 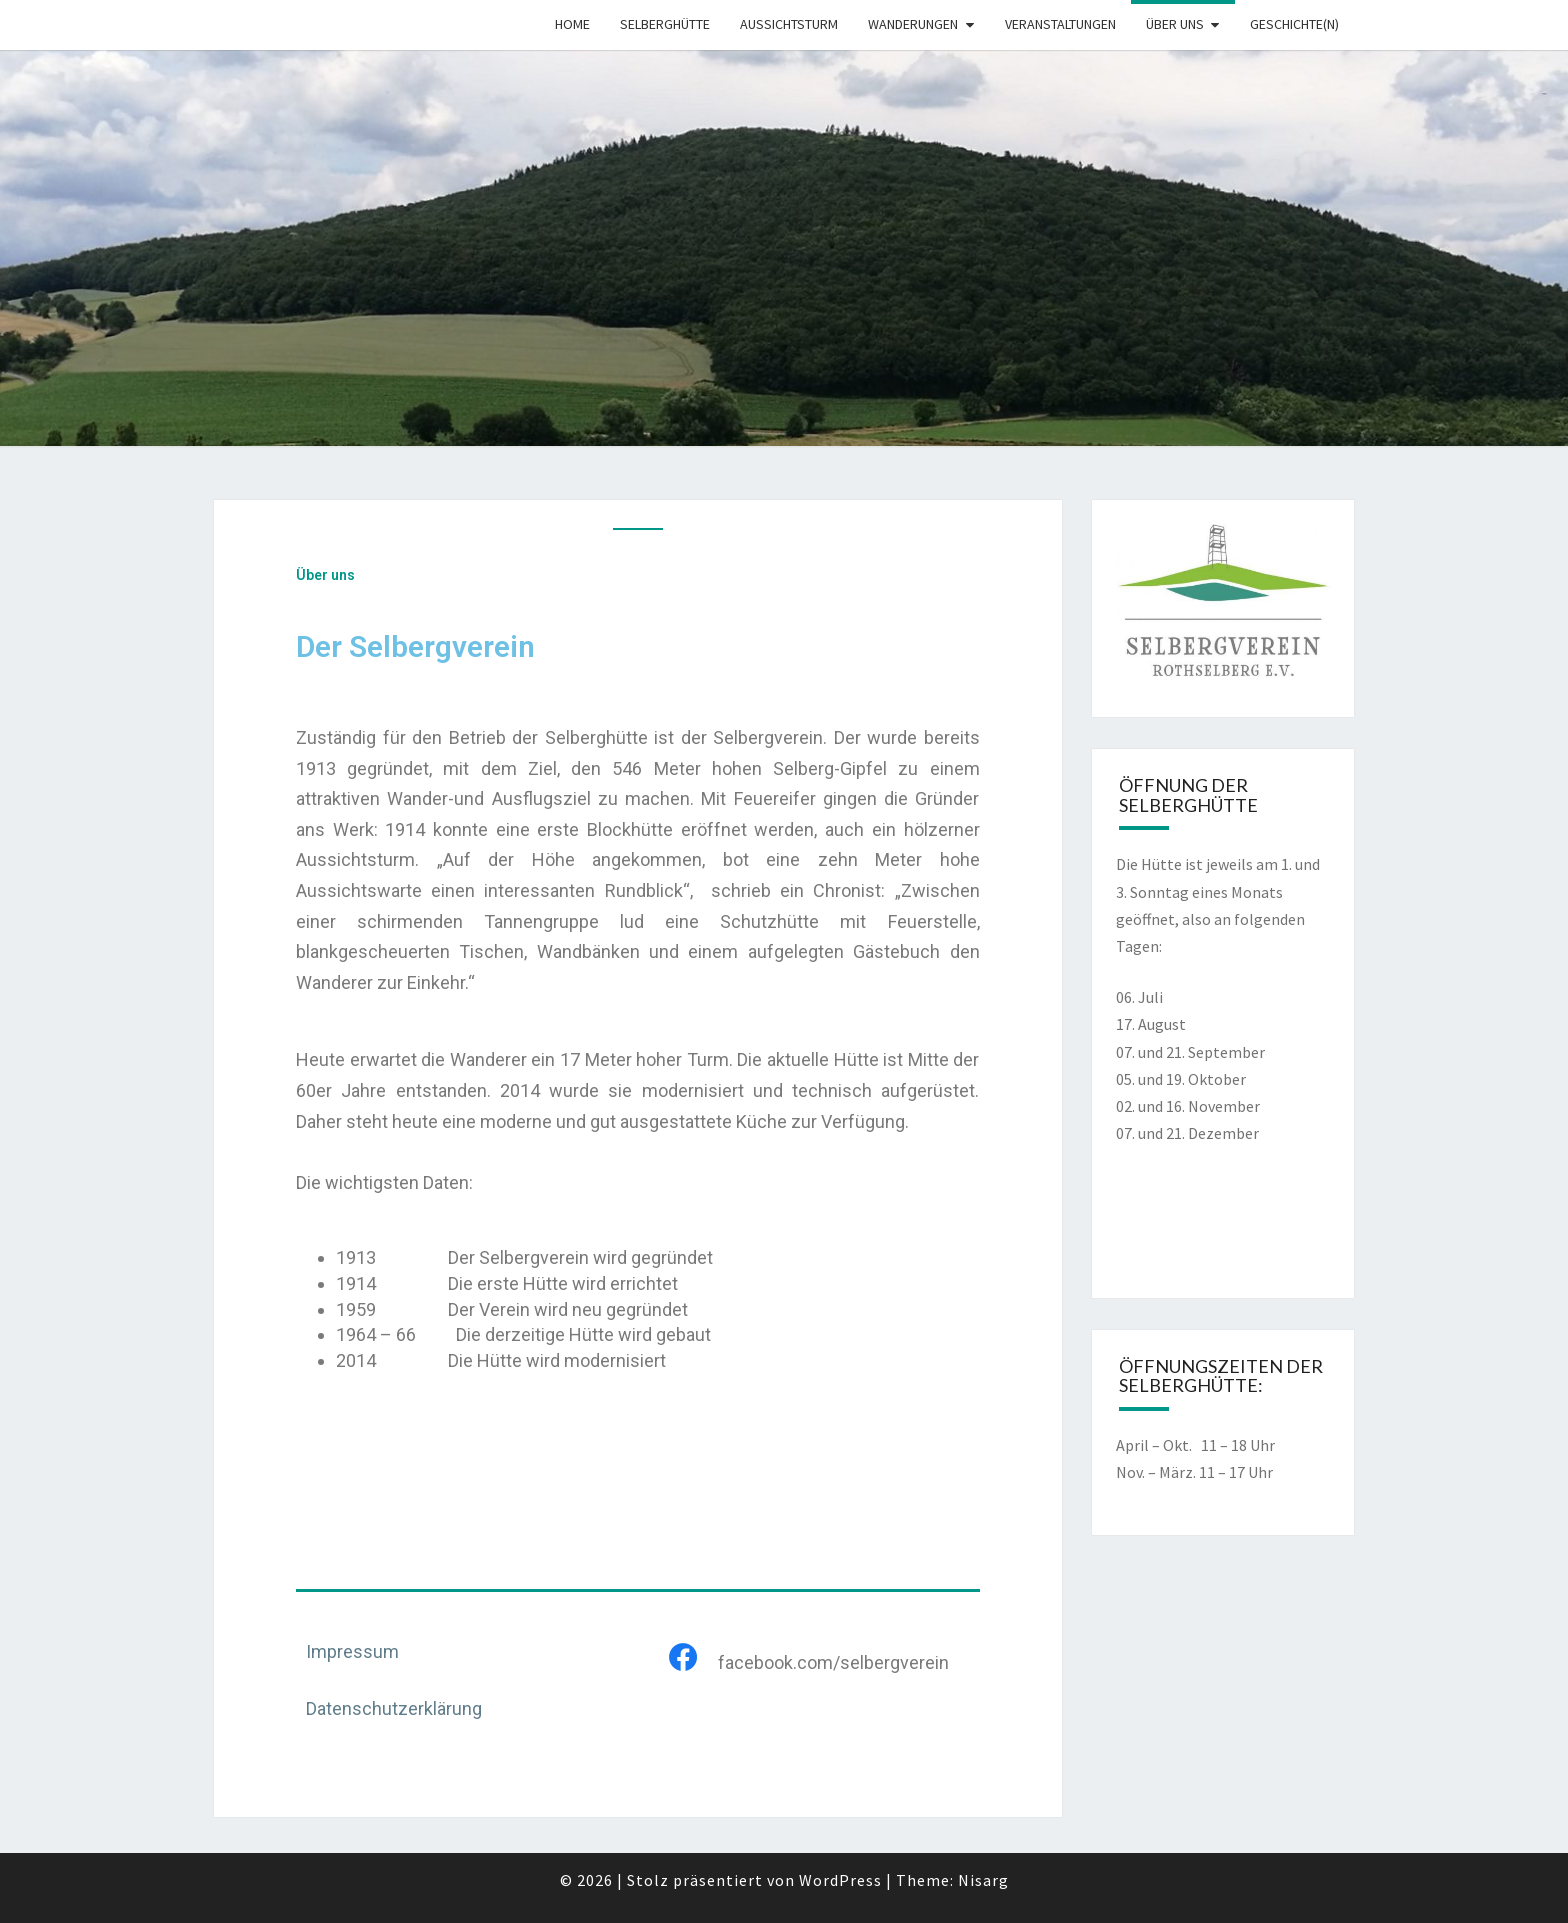 I want to click on Veranstaltungen, so click(x=1060, y=24).